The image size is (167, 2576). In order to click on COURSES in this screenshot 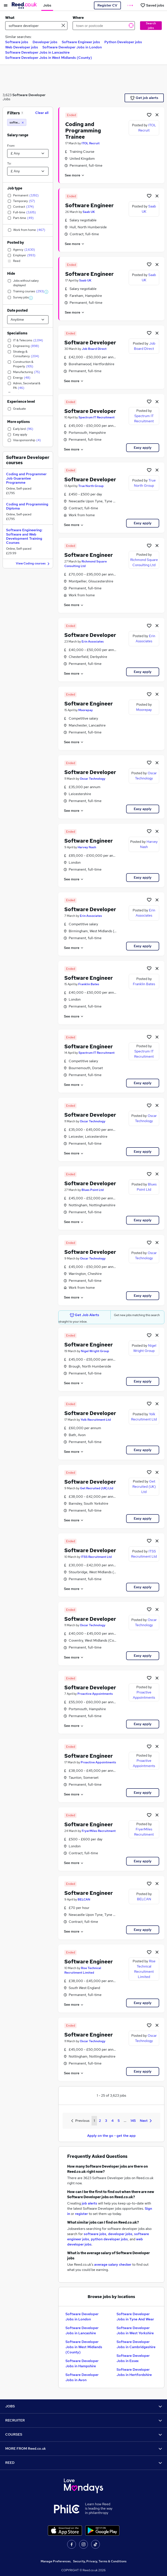, I will do `click(83, 2434)`.